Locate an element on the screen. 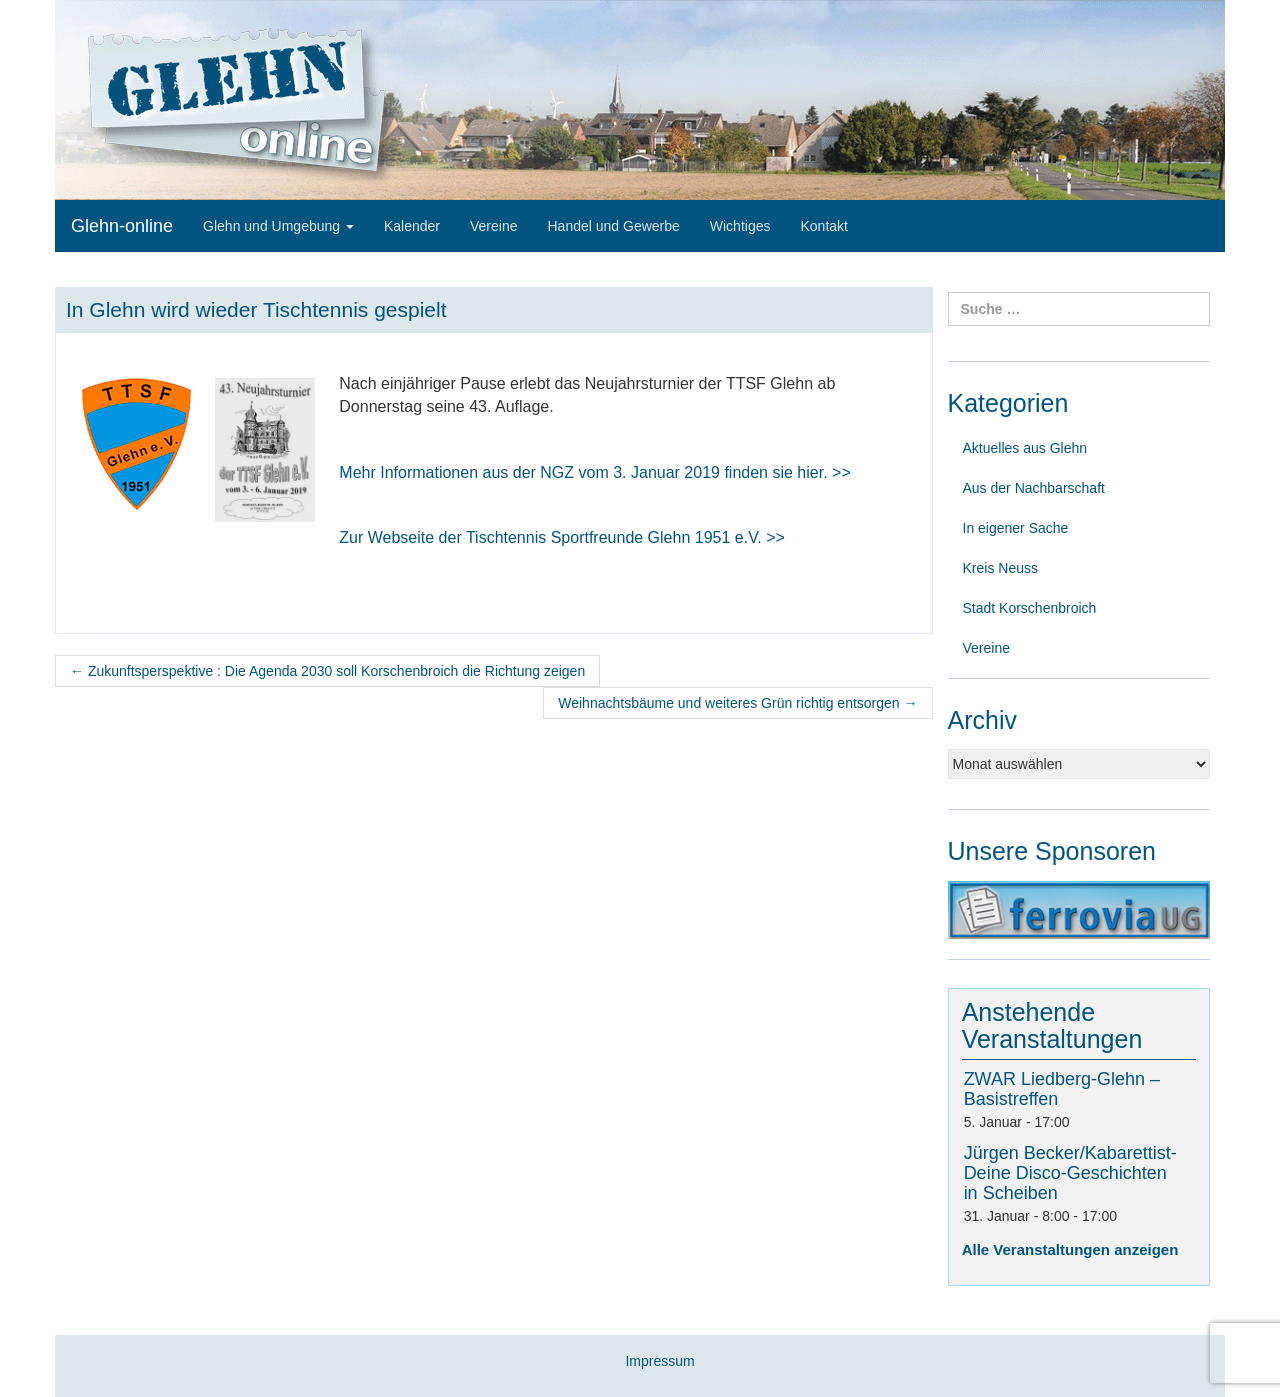 This screenshot has height=1397, width=1280. Impressum is located at coordinates (659, 1361).